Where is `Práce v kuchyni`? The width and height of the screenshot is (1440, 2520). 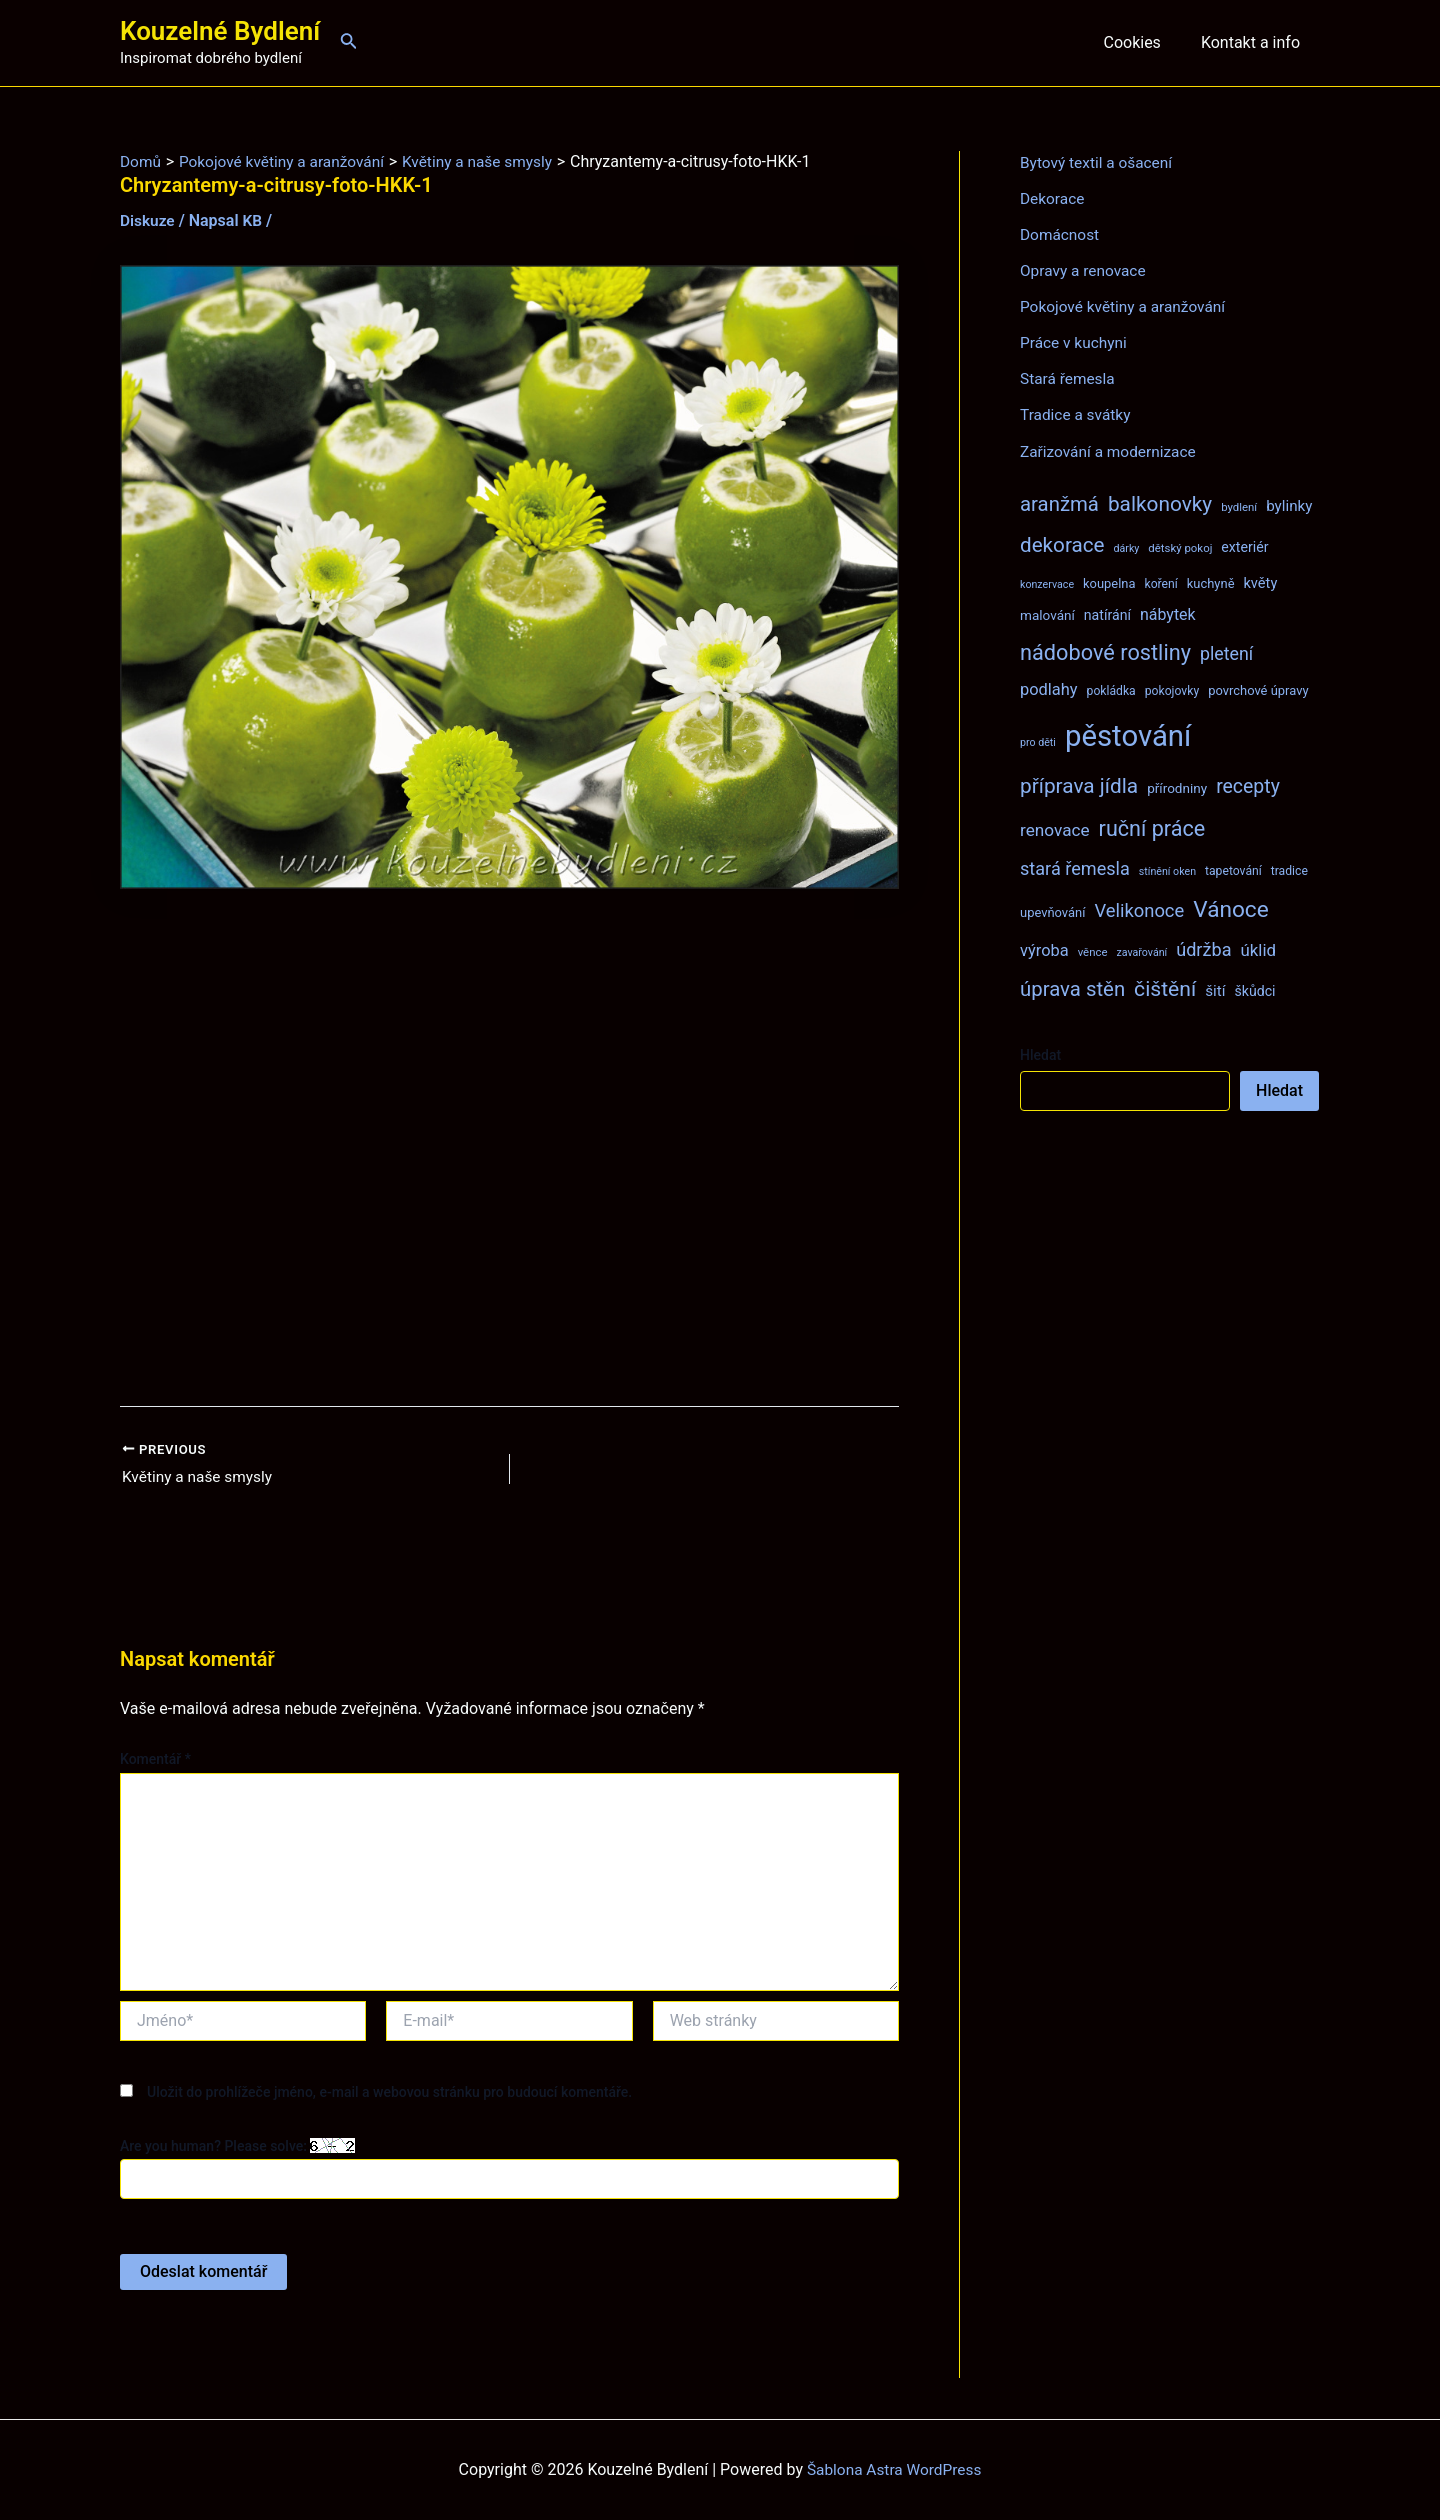
Práce v kuchyni is located at coordinates (1075, 342).